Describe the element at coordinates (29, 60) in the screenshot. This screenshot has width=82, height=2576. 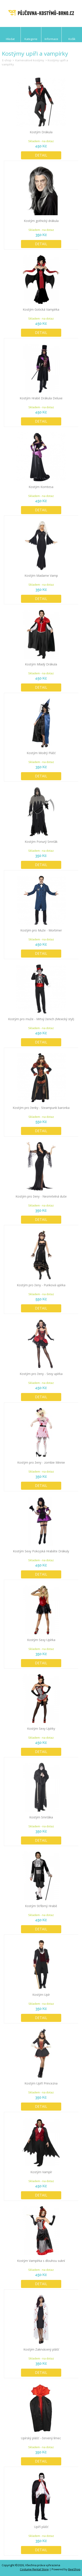
I see `Karnevalové kostýmy` at that location.